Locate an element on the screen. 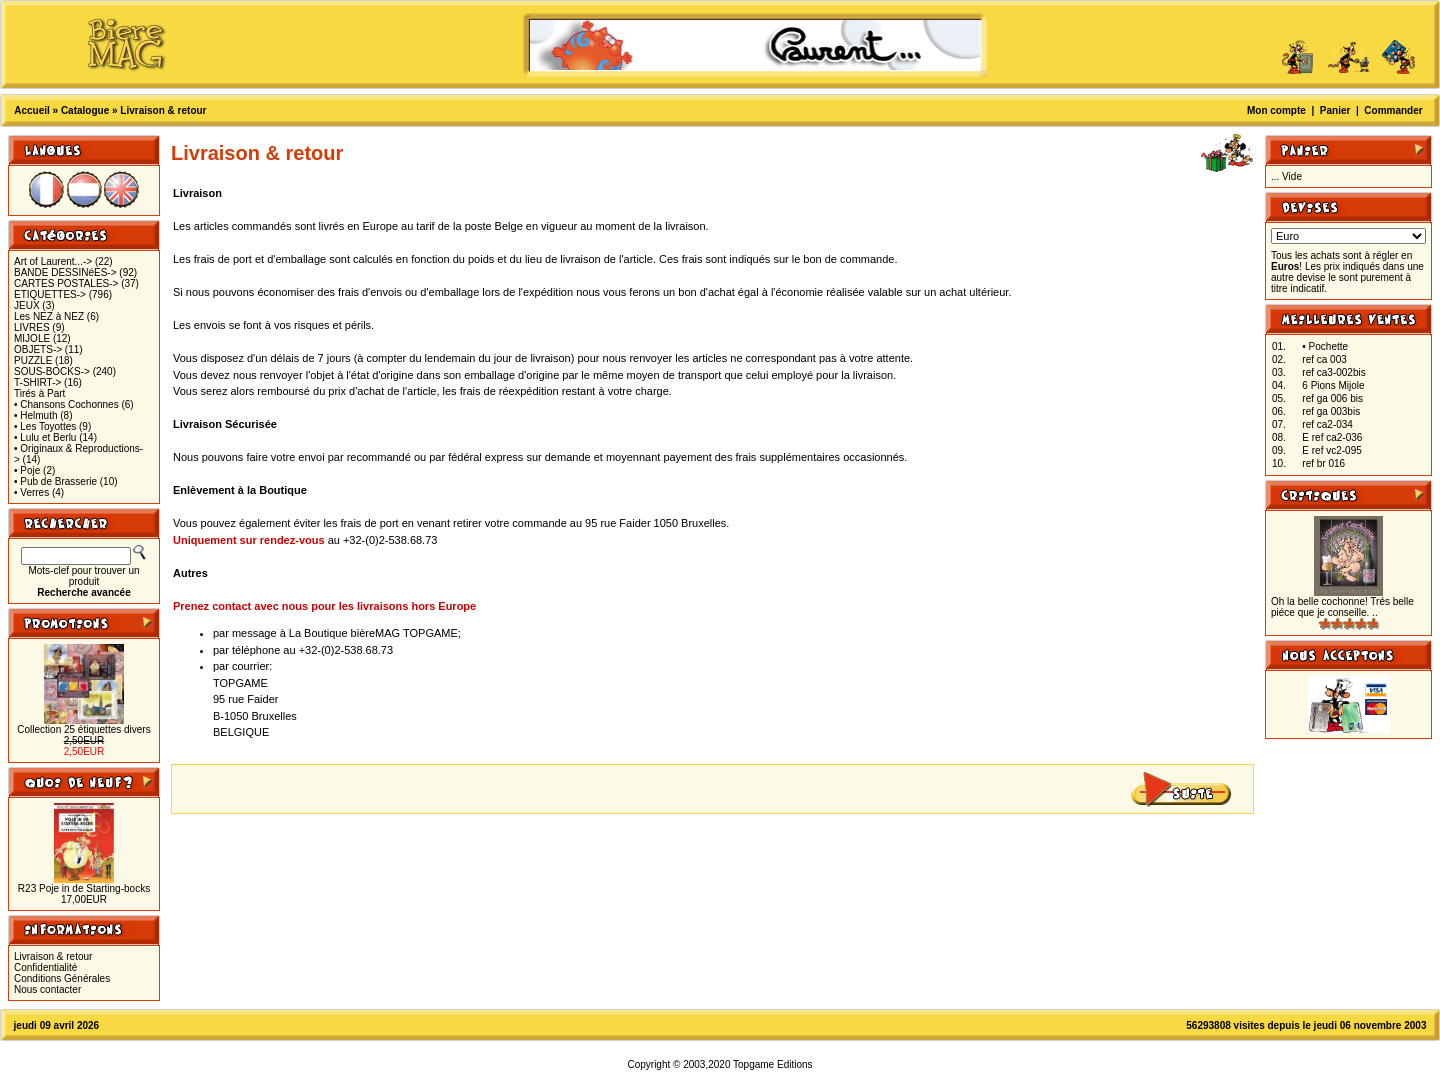 This screenshot has height=1088, width=1440. Collection 25 étiquettes divers is located at coordinates (83, 729).